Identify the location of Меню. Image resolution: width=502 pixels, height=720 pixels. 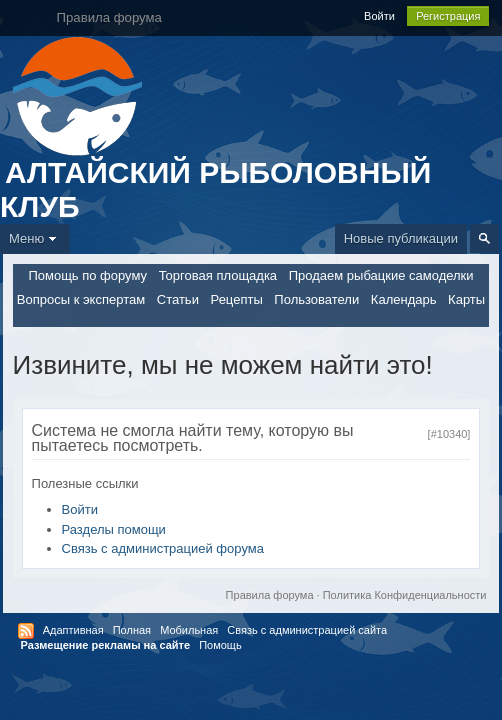
(35, 238).